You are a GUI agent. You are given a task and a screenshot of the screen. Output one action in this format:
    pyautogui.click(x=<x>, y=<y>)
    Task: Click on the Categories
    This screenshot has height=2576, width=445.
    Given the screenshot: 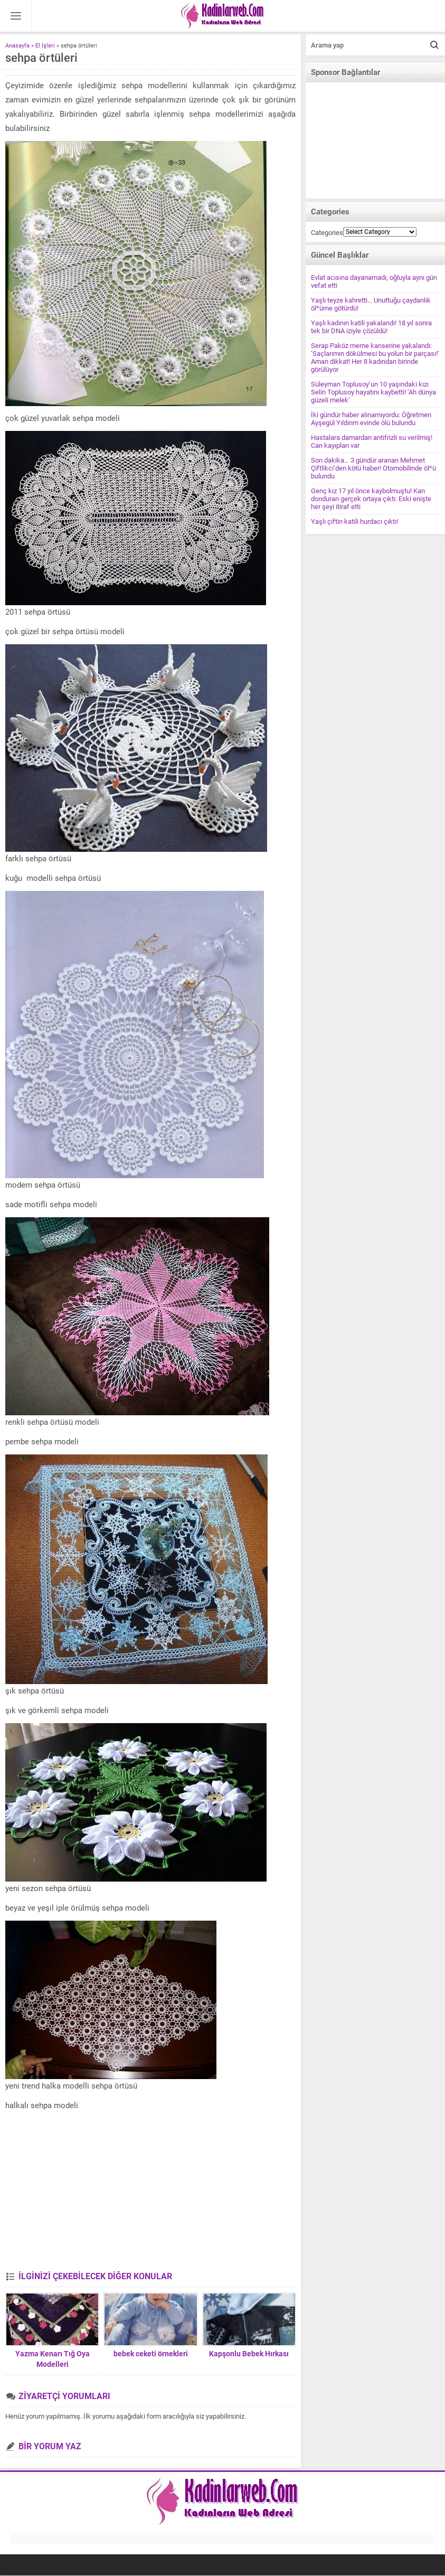 What is the action you would take?
    pyautogui.click(x=327, y=233)
    